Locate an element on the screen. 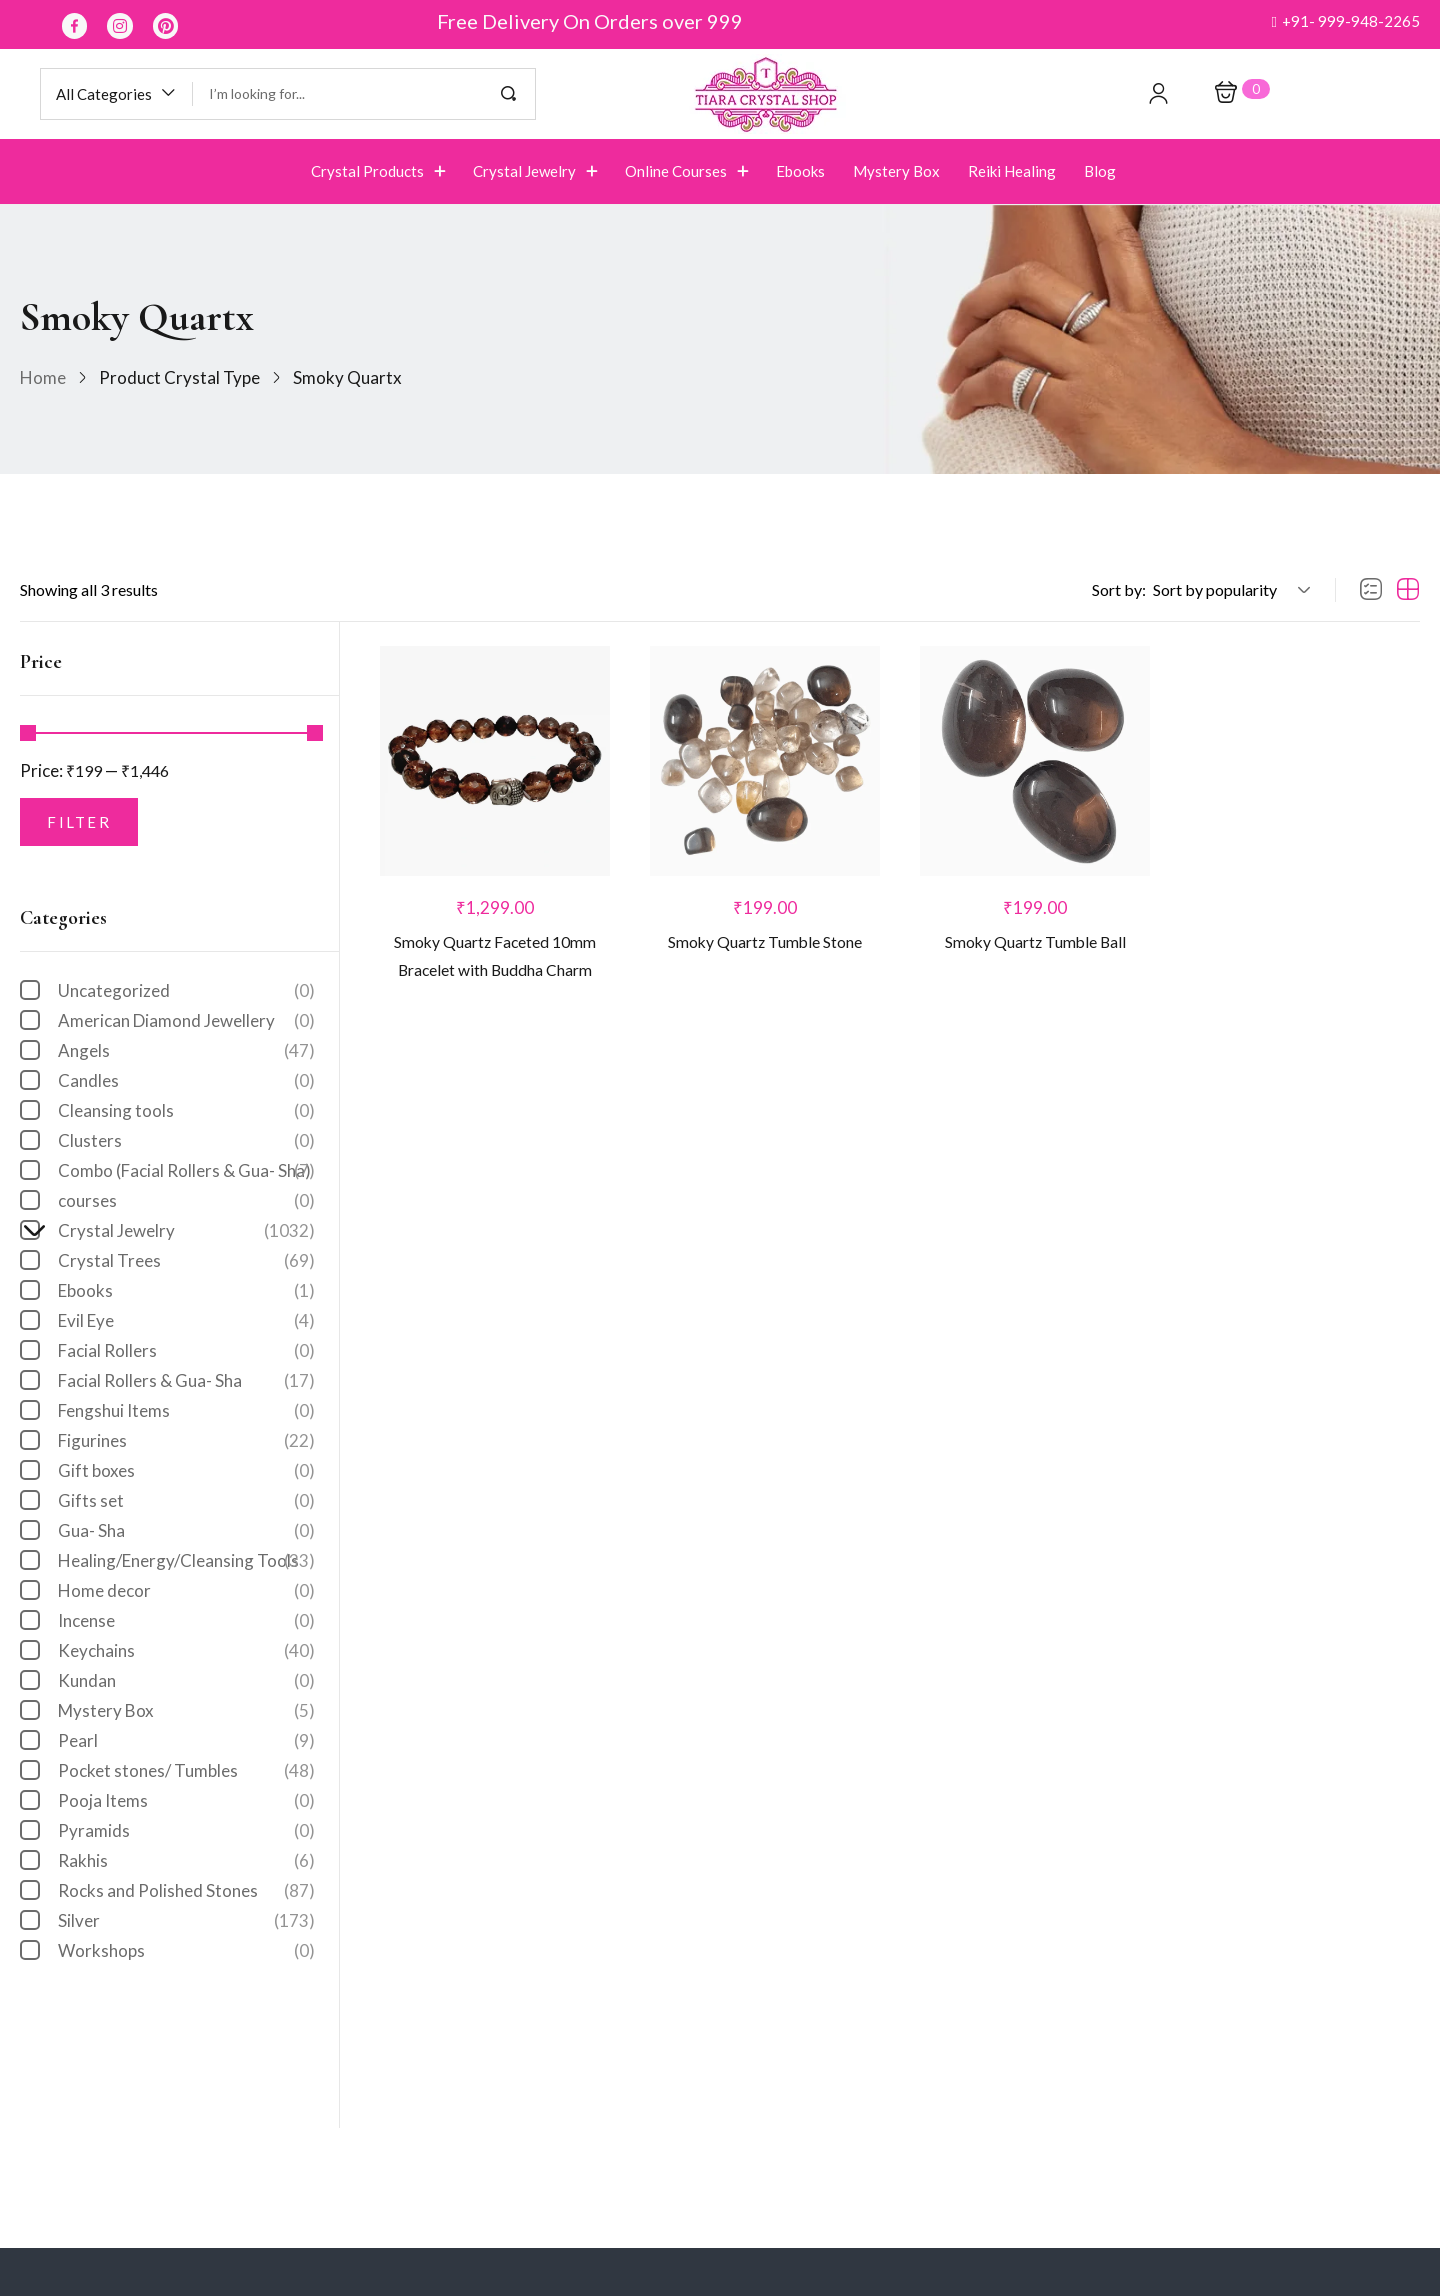  Facial Rollers is located at coordinates (186, 1351).